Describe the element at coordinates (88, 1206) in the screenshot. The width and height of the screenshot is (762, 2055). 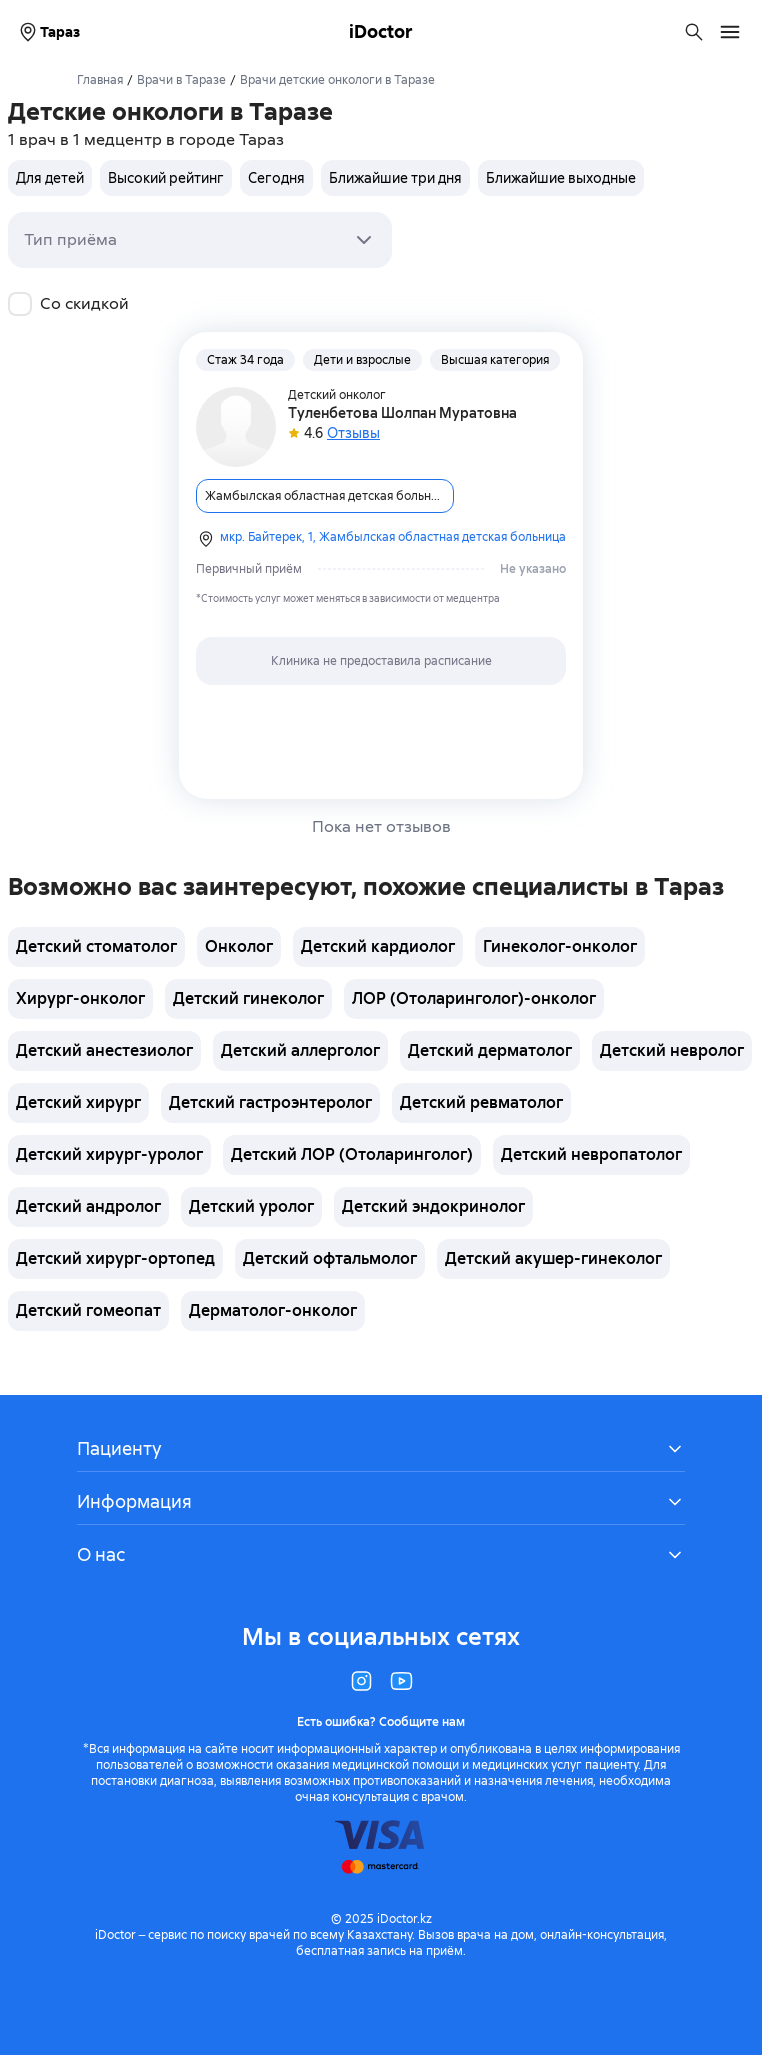
I see `Детский андролог` at that location.